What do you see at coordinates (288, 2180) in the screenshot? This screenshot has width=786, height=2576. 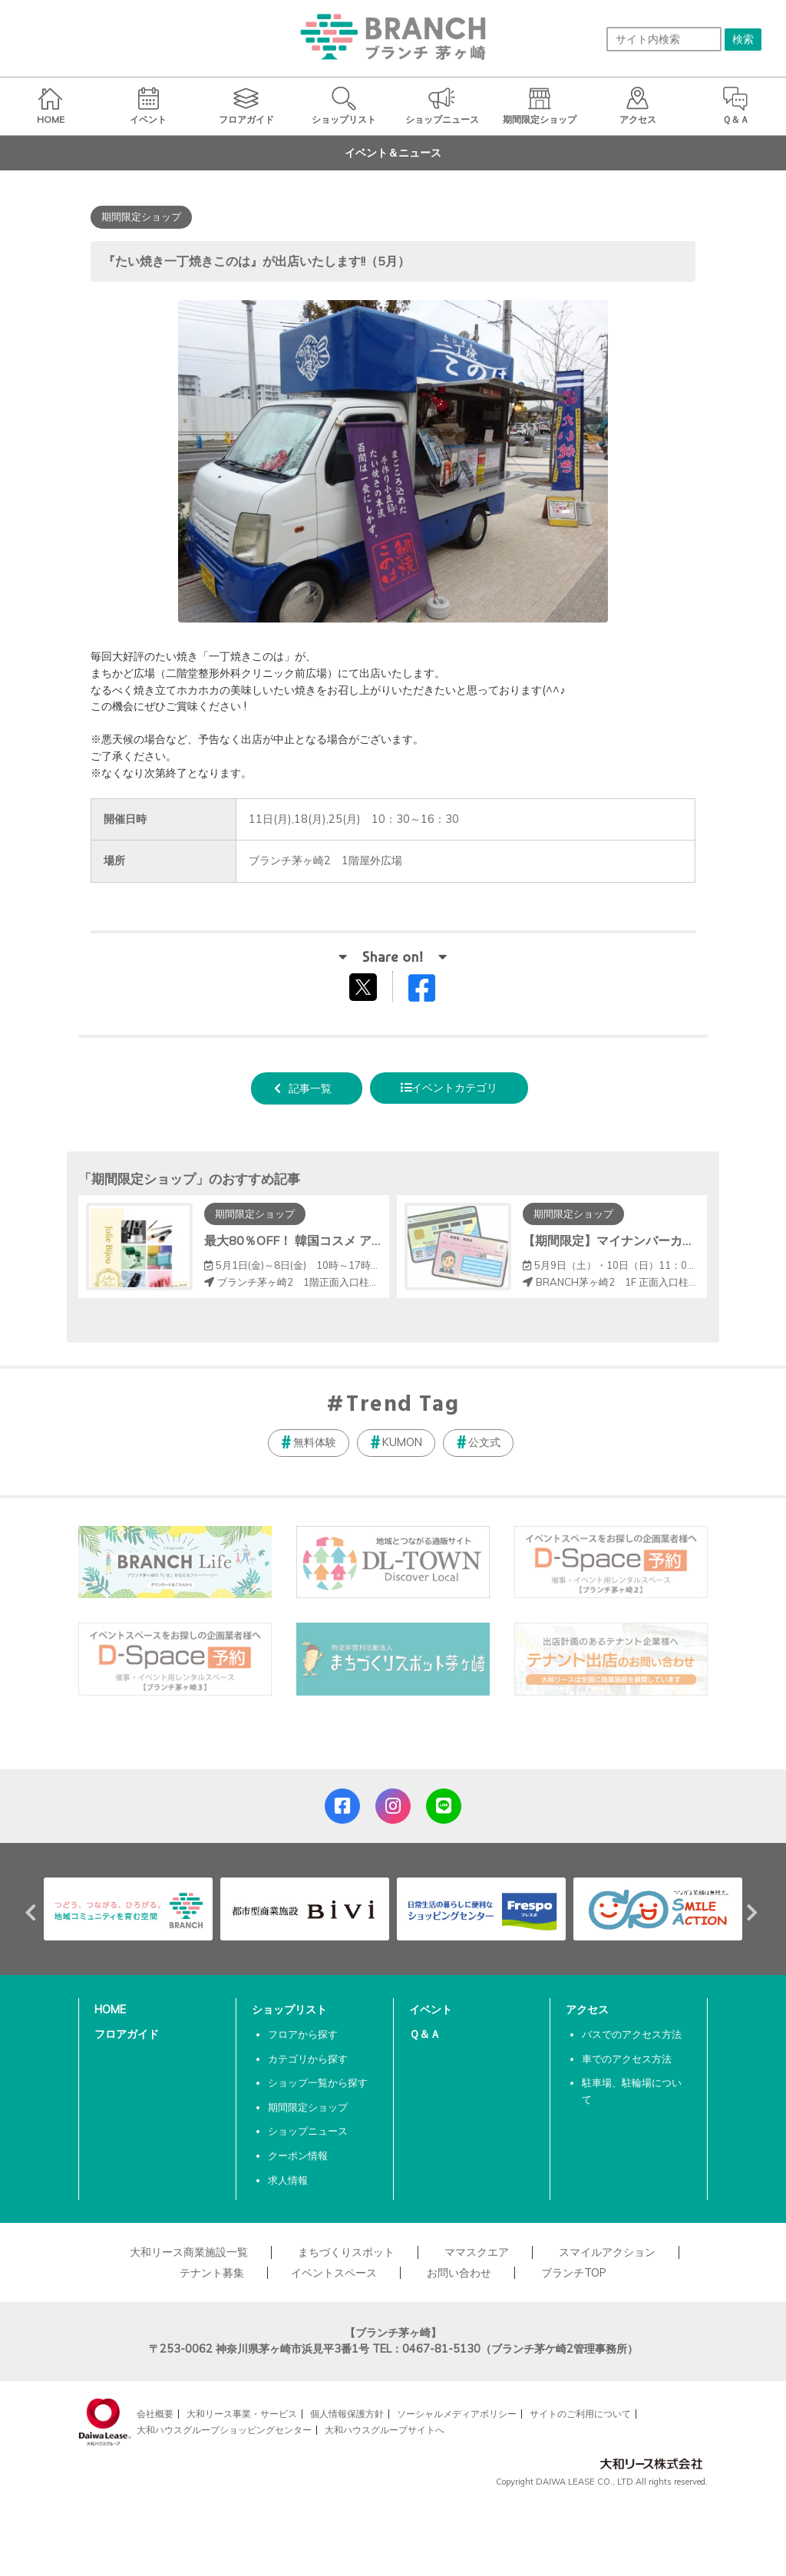 I see `求人情報` at bounding box center [288, 2180].